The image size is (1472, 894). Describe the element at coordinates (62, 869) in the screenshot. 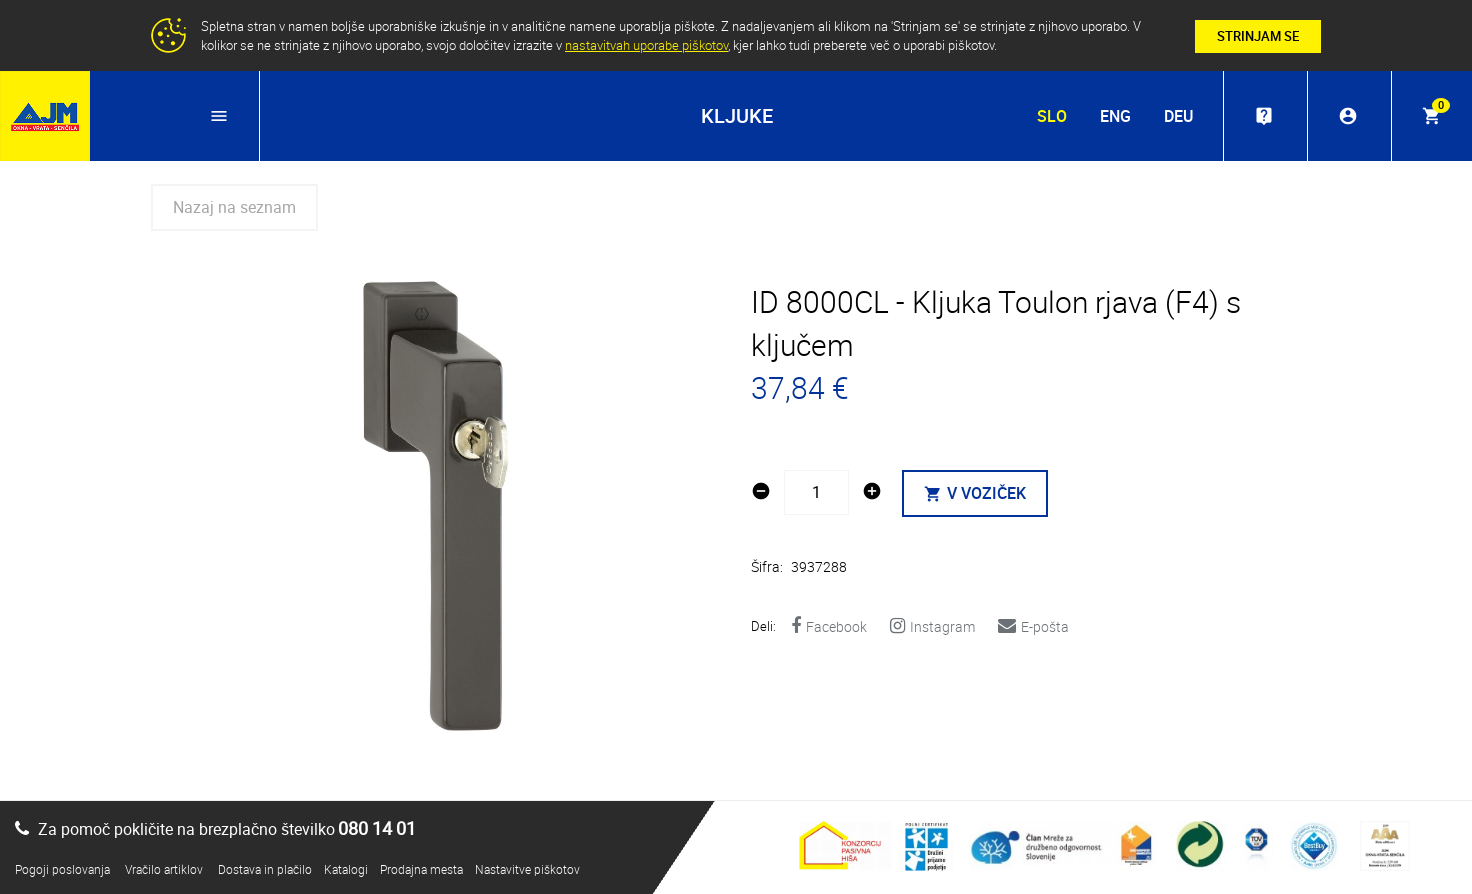

I see `Pogoji poslovanja` at that location.